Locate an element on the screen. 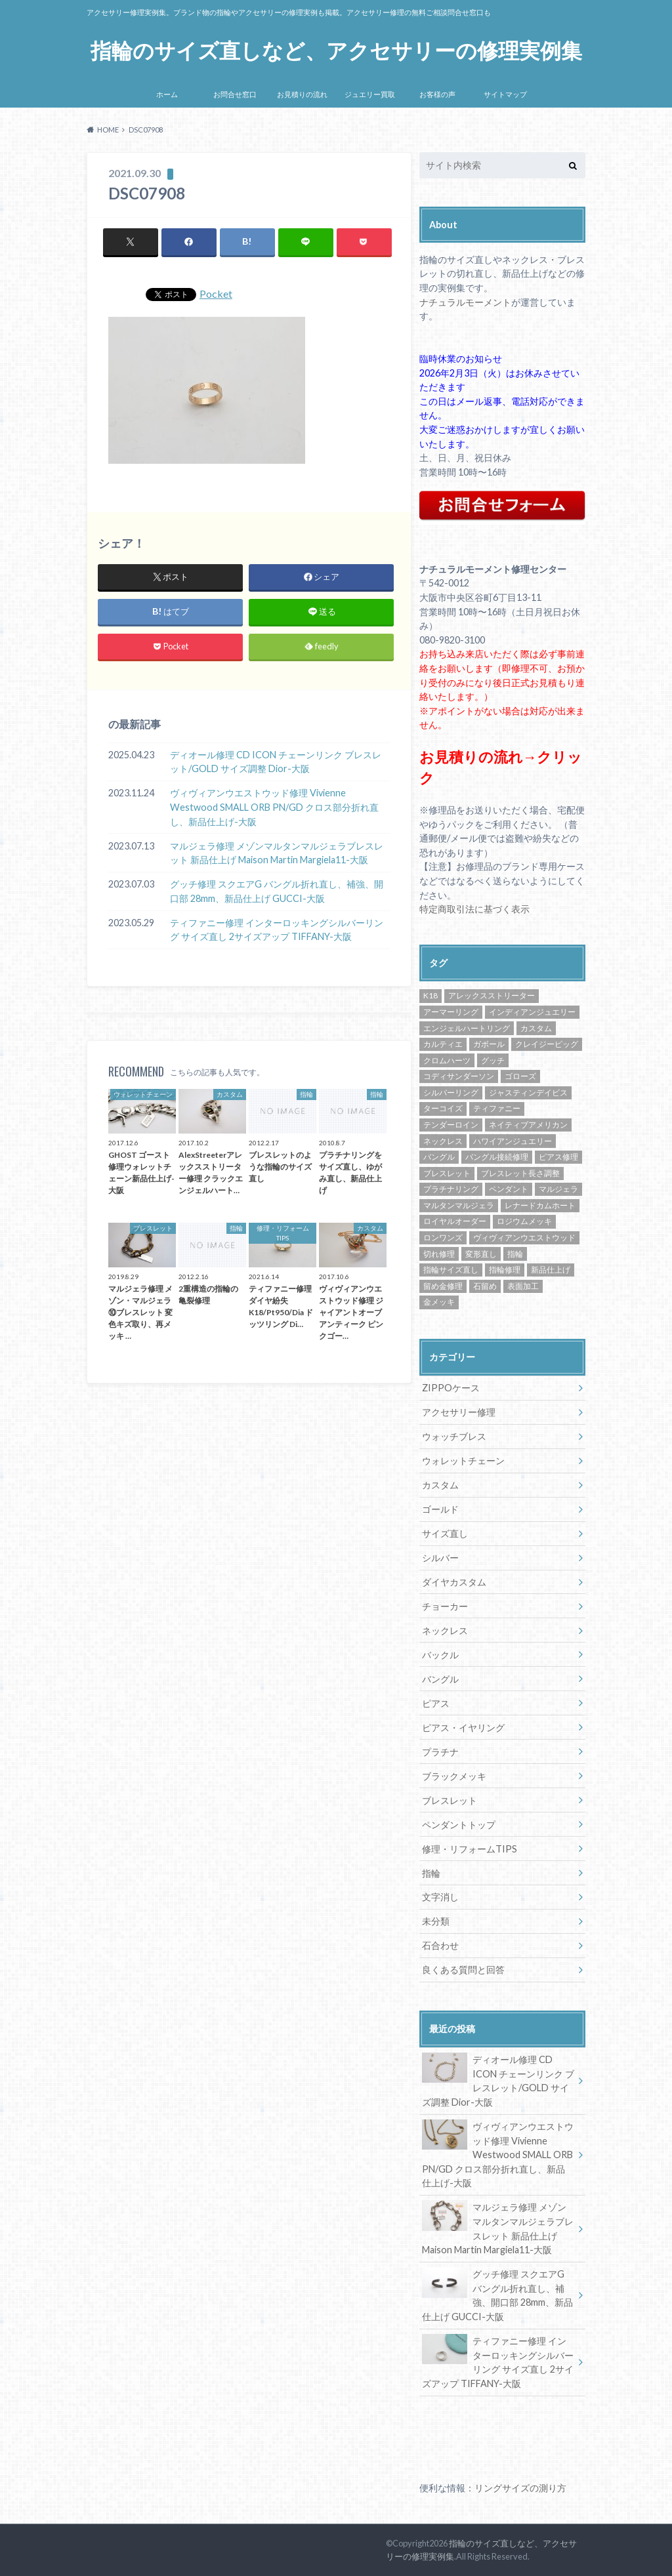 Image resolution: width=672 pixels, height=2576 pixels. ネイティブアメリカン [ネイティブアメリカン (33個の項目)] is located at coordinates (528, 1125).